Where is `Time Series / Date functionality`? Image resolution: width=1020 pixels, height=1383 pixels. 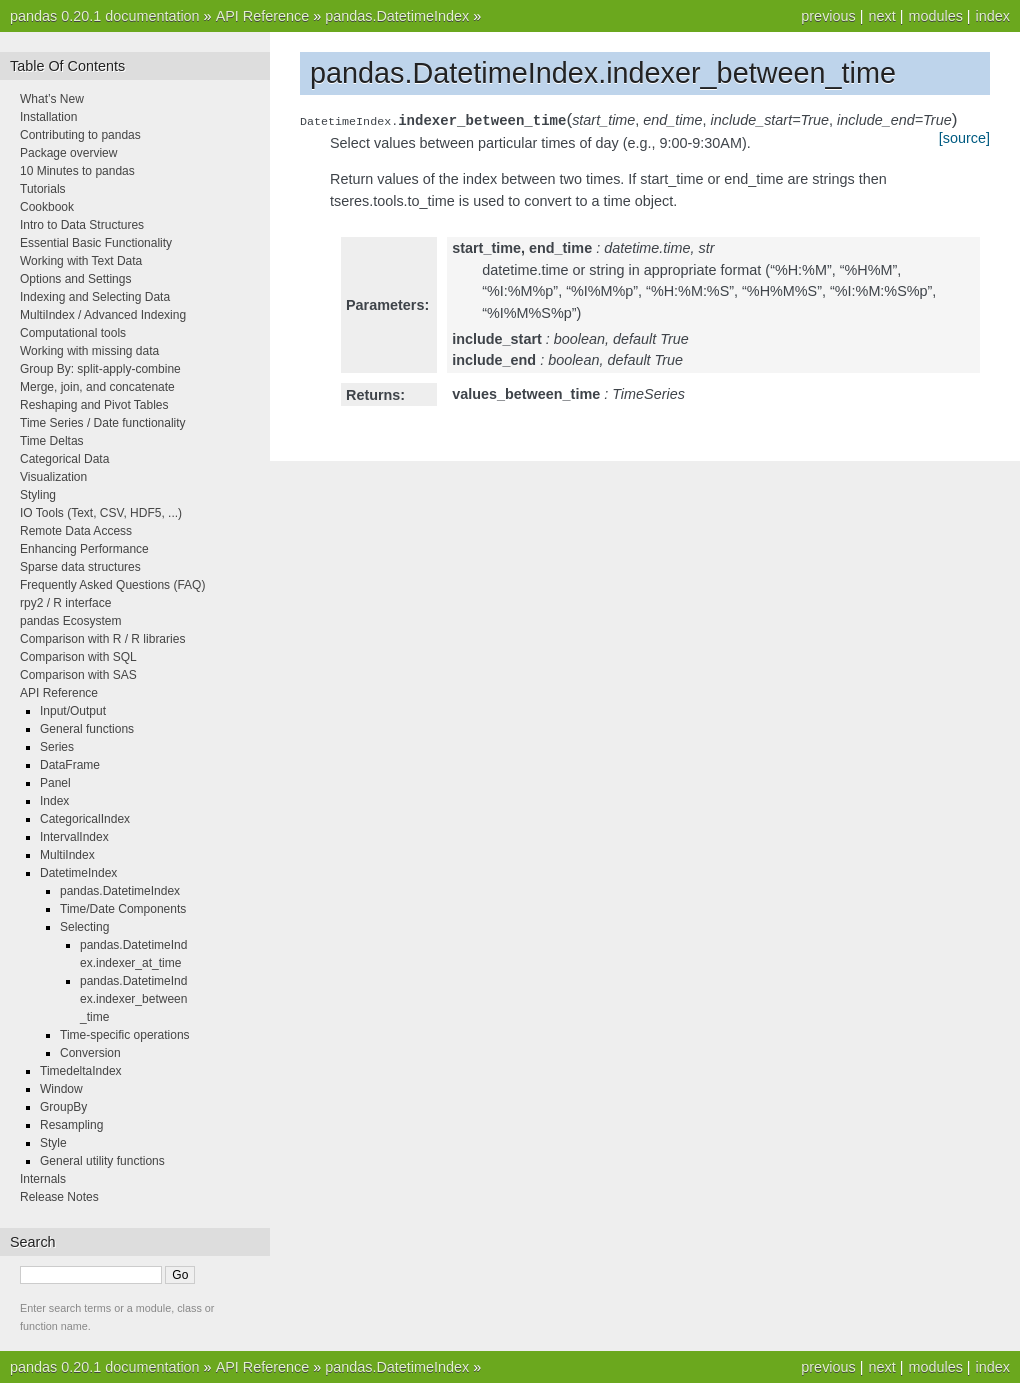
Time Series / Date functionality is located at coordinates (103, 423).